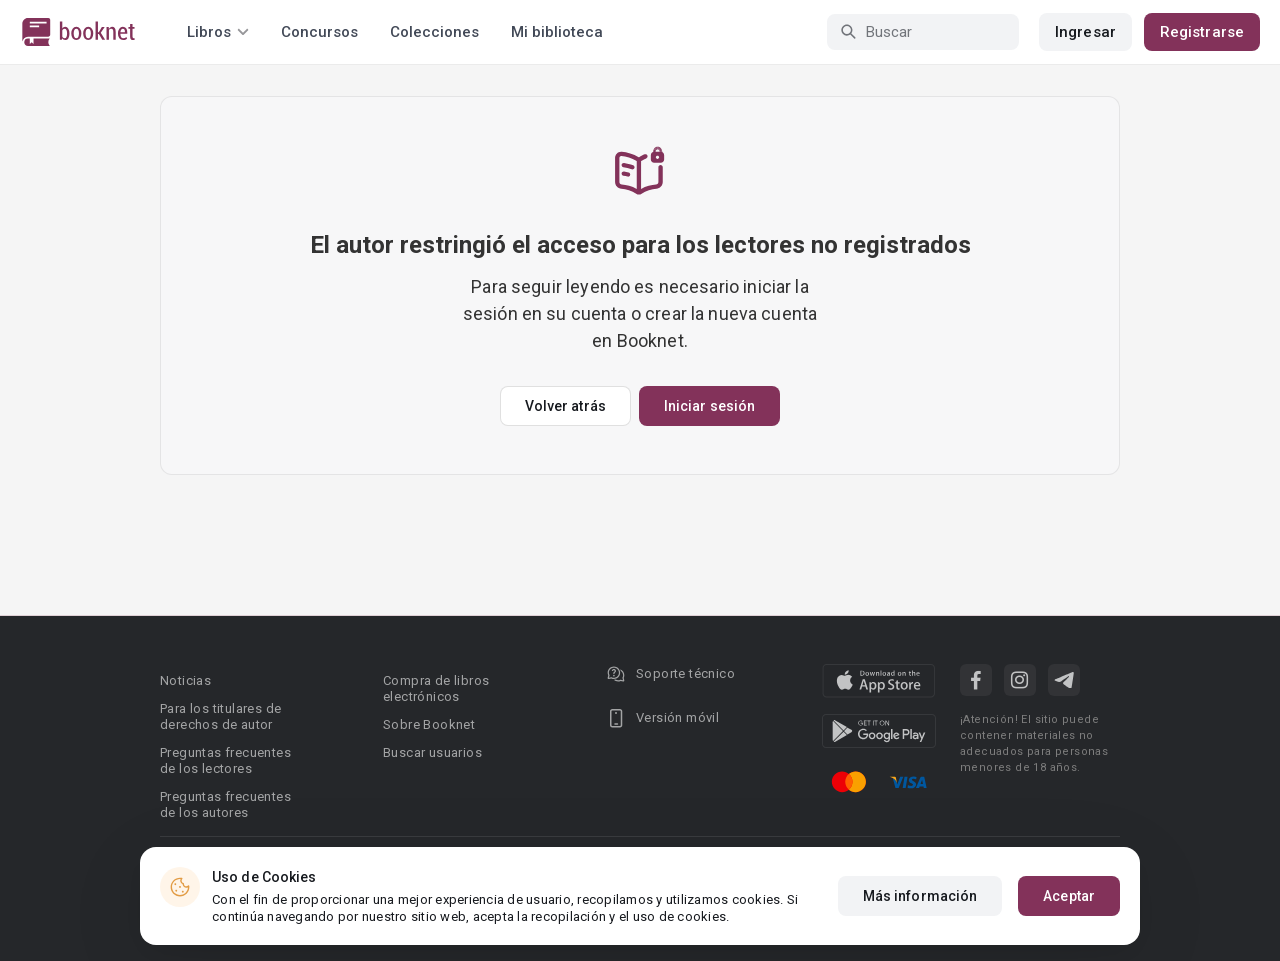 This screenshot has width=1280, height=961. I want to click on Más información, so click(920, 896).